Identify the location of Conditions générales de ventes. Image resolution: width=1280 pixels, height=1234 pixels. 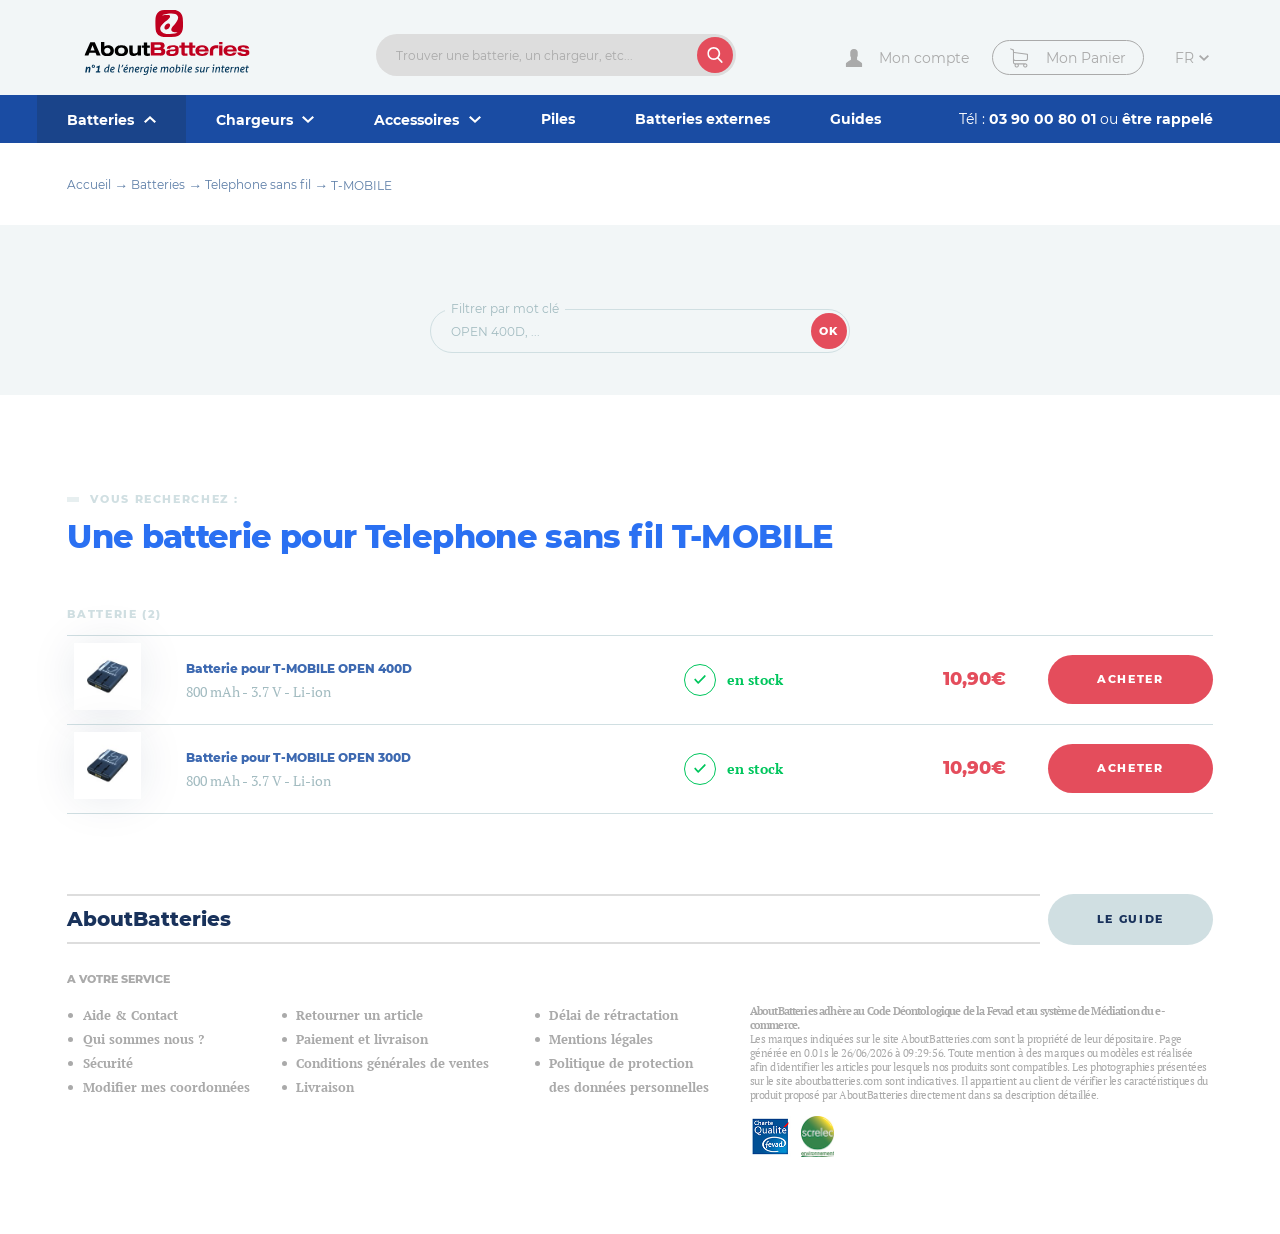
(392, 1063).